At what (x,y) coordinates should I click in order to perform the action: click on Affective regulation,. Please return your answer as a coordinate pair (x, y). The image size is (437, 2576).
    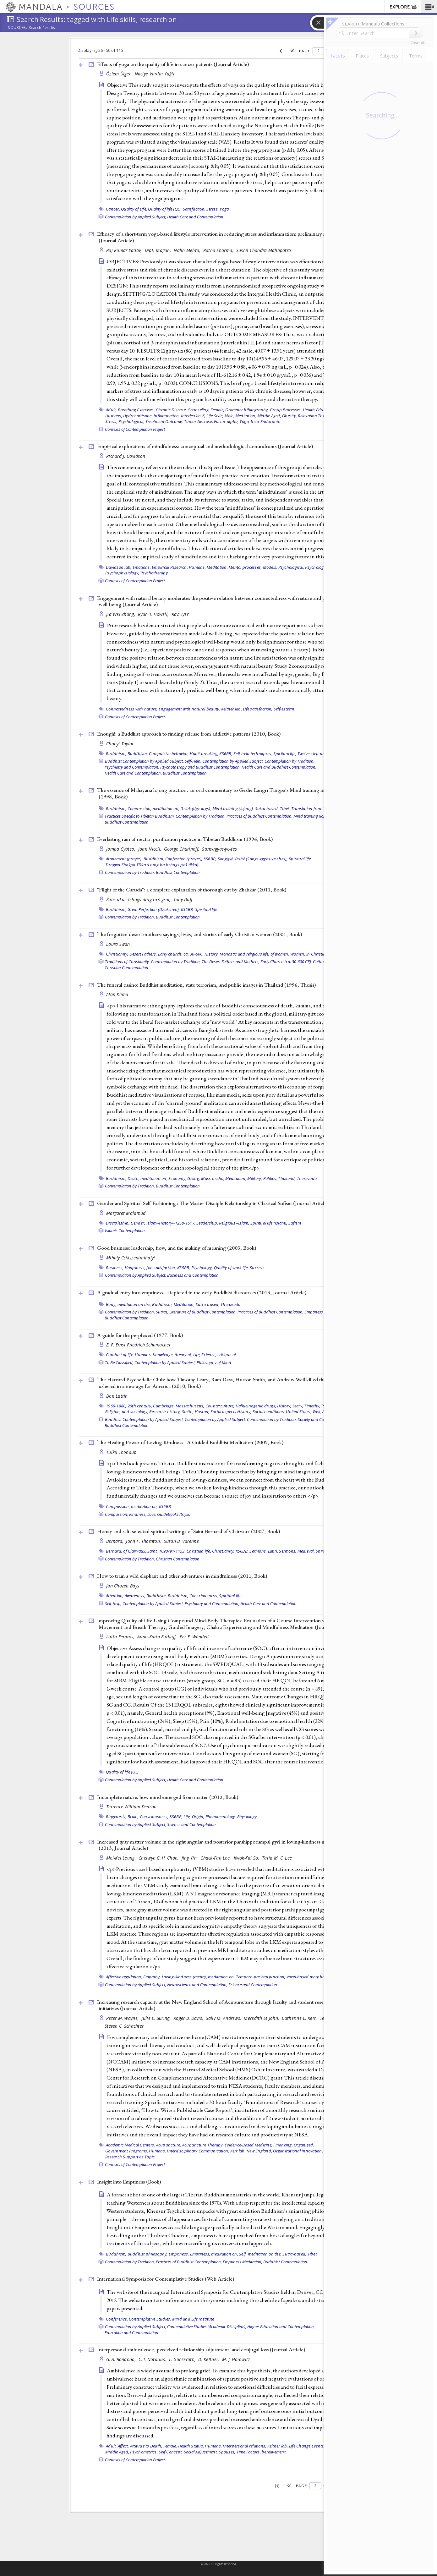
    Looking at the image, I should click on (124, 1977).